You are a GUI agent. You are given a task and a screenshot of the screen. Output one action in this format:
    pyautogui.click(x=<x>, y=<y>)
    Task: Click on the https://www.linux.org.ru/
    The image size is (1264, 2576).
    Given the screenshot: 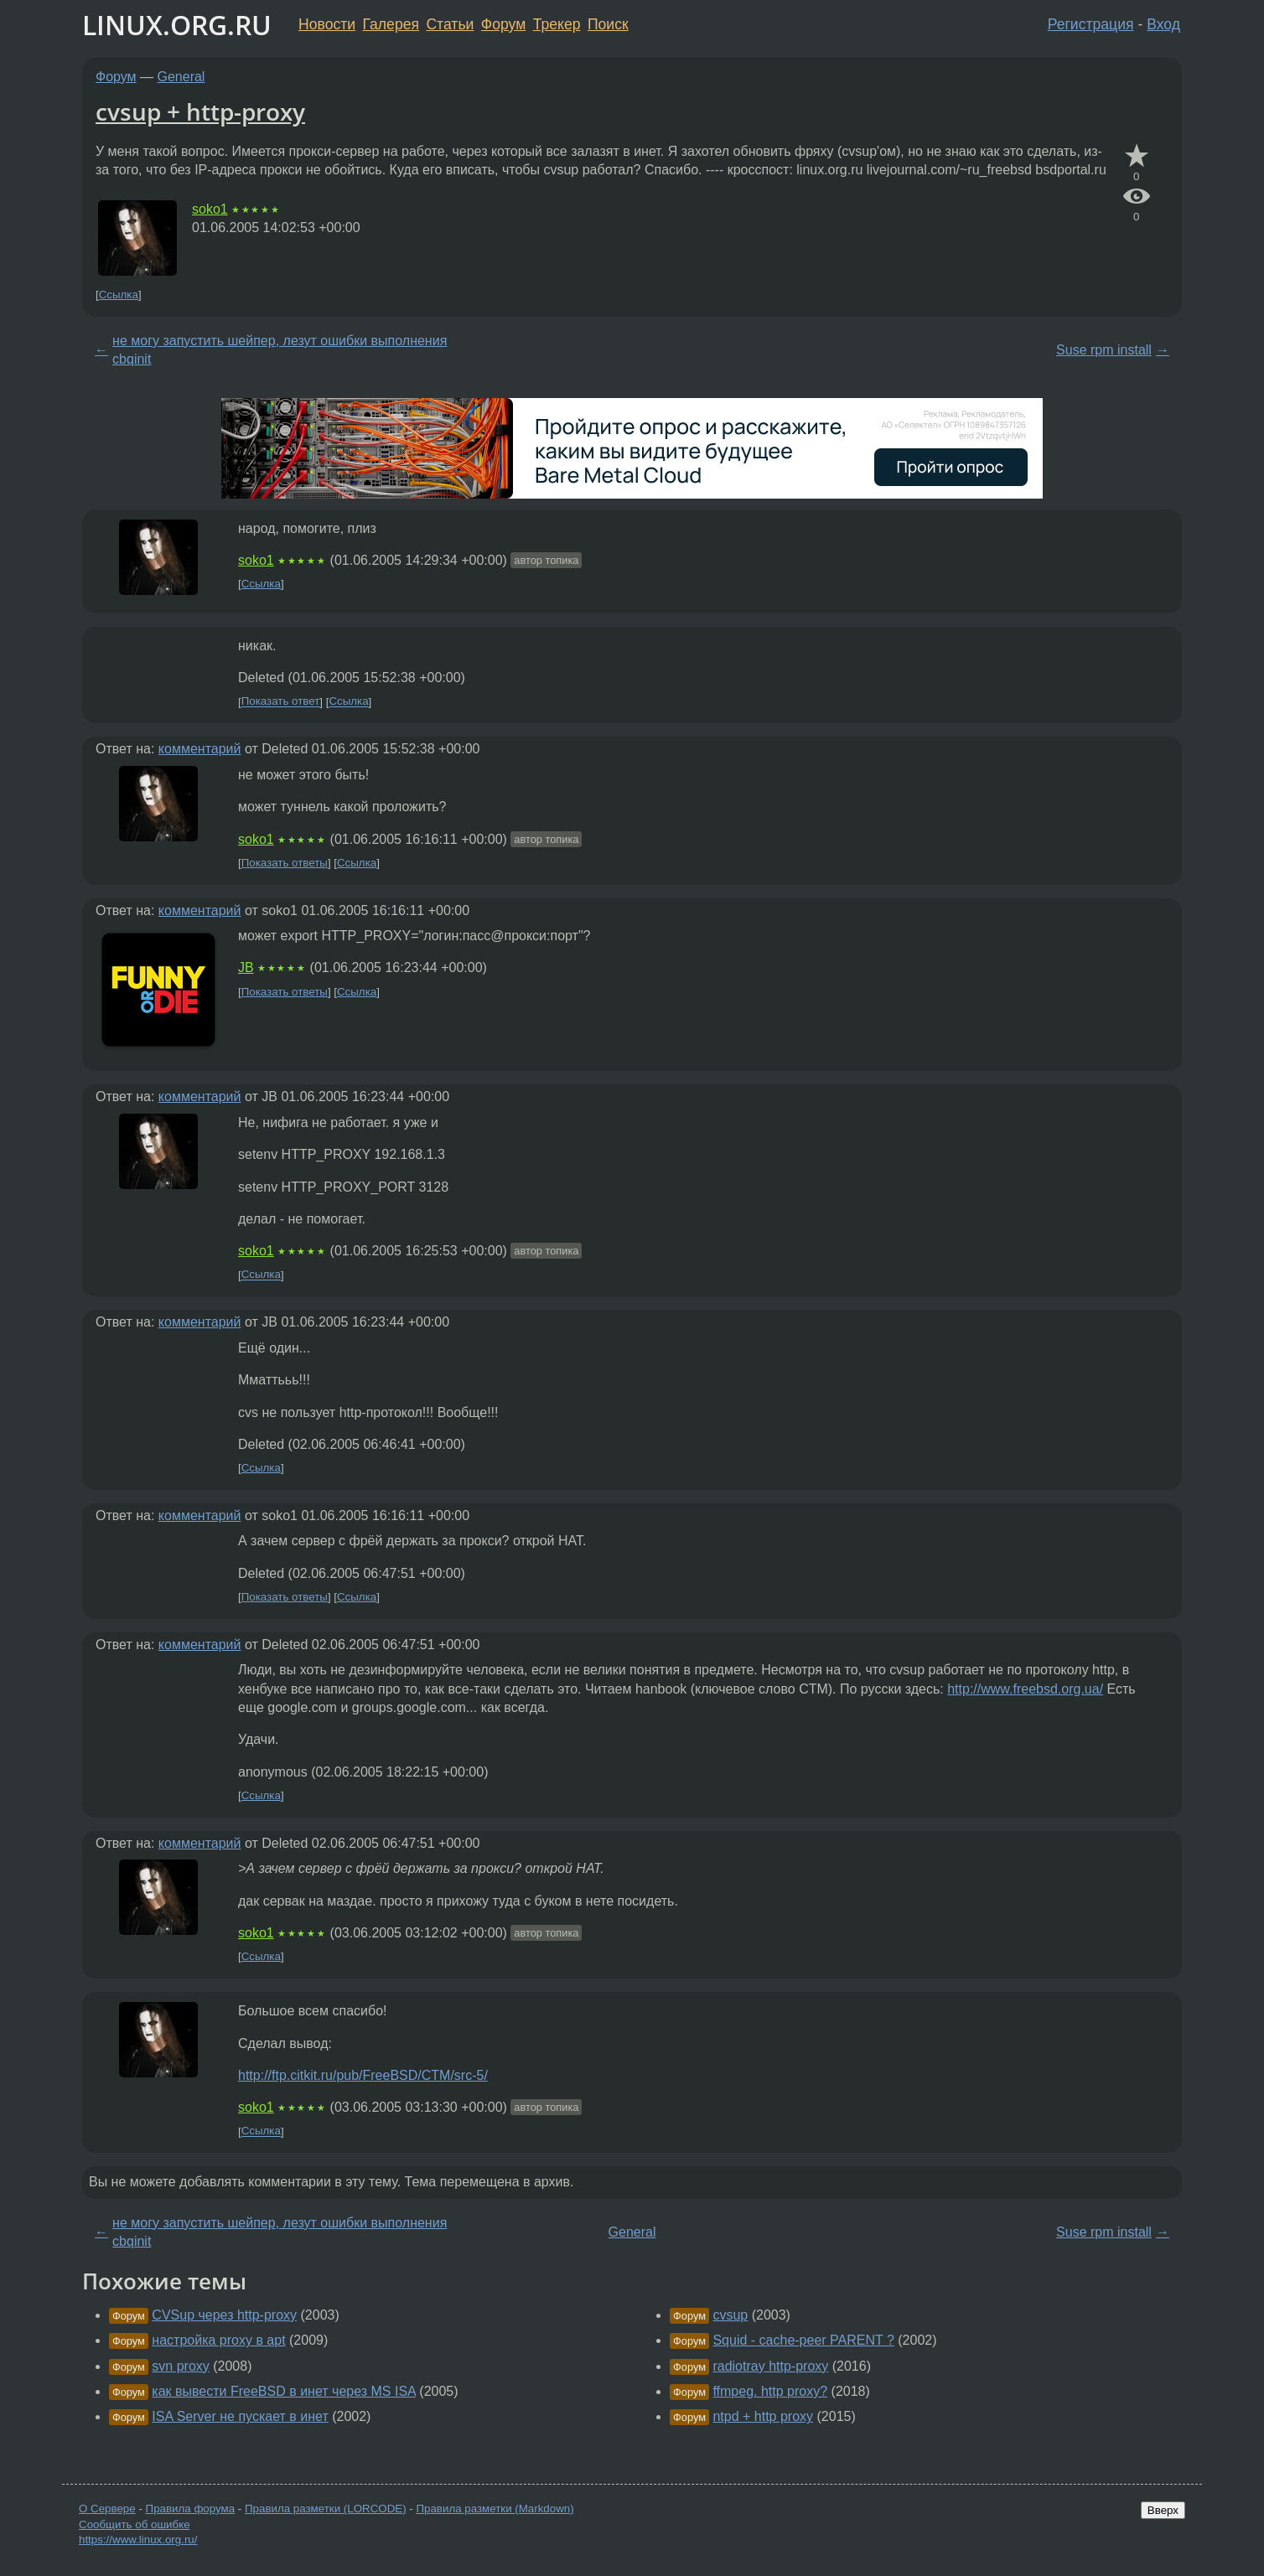 What is the action you would take?
    pyautogui.click(x=138, y=2539)
    